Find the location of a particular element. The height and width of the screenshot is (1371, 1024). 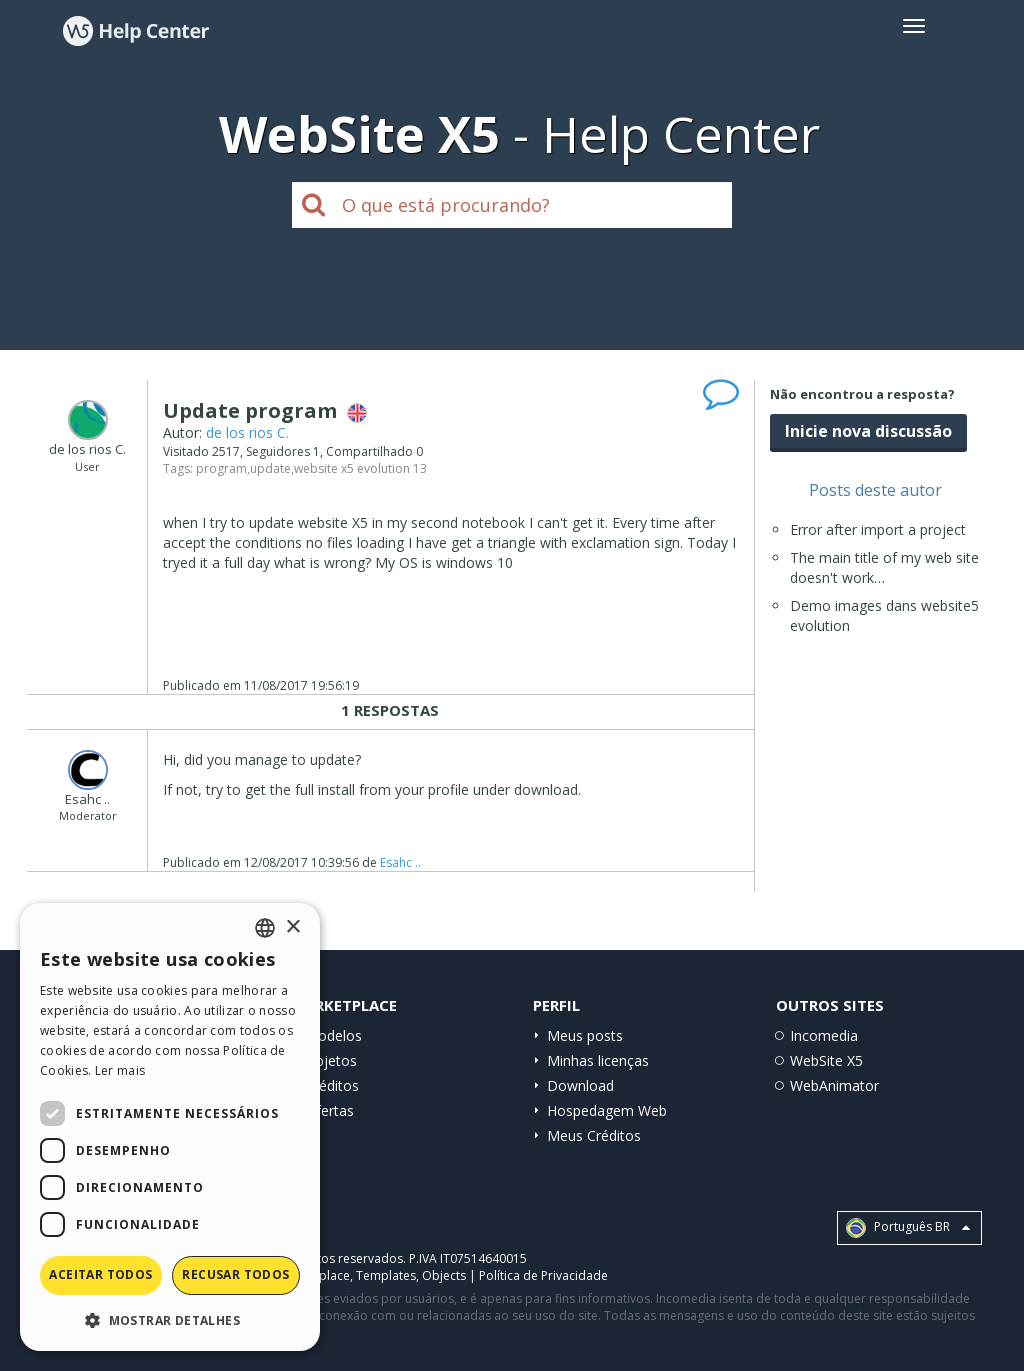

Error after import a project is located at coordinates (878, 529).